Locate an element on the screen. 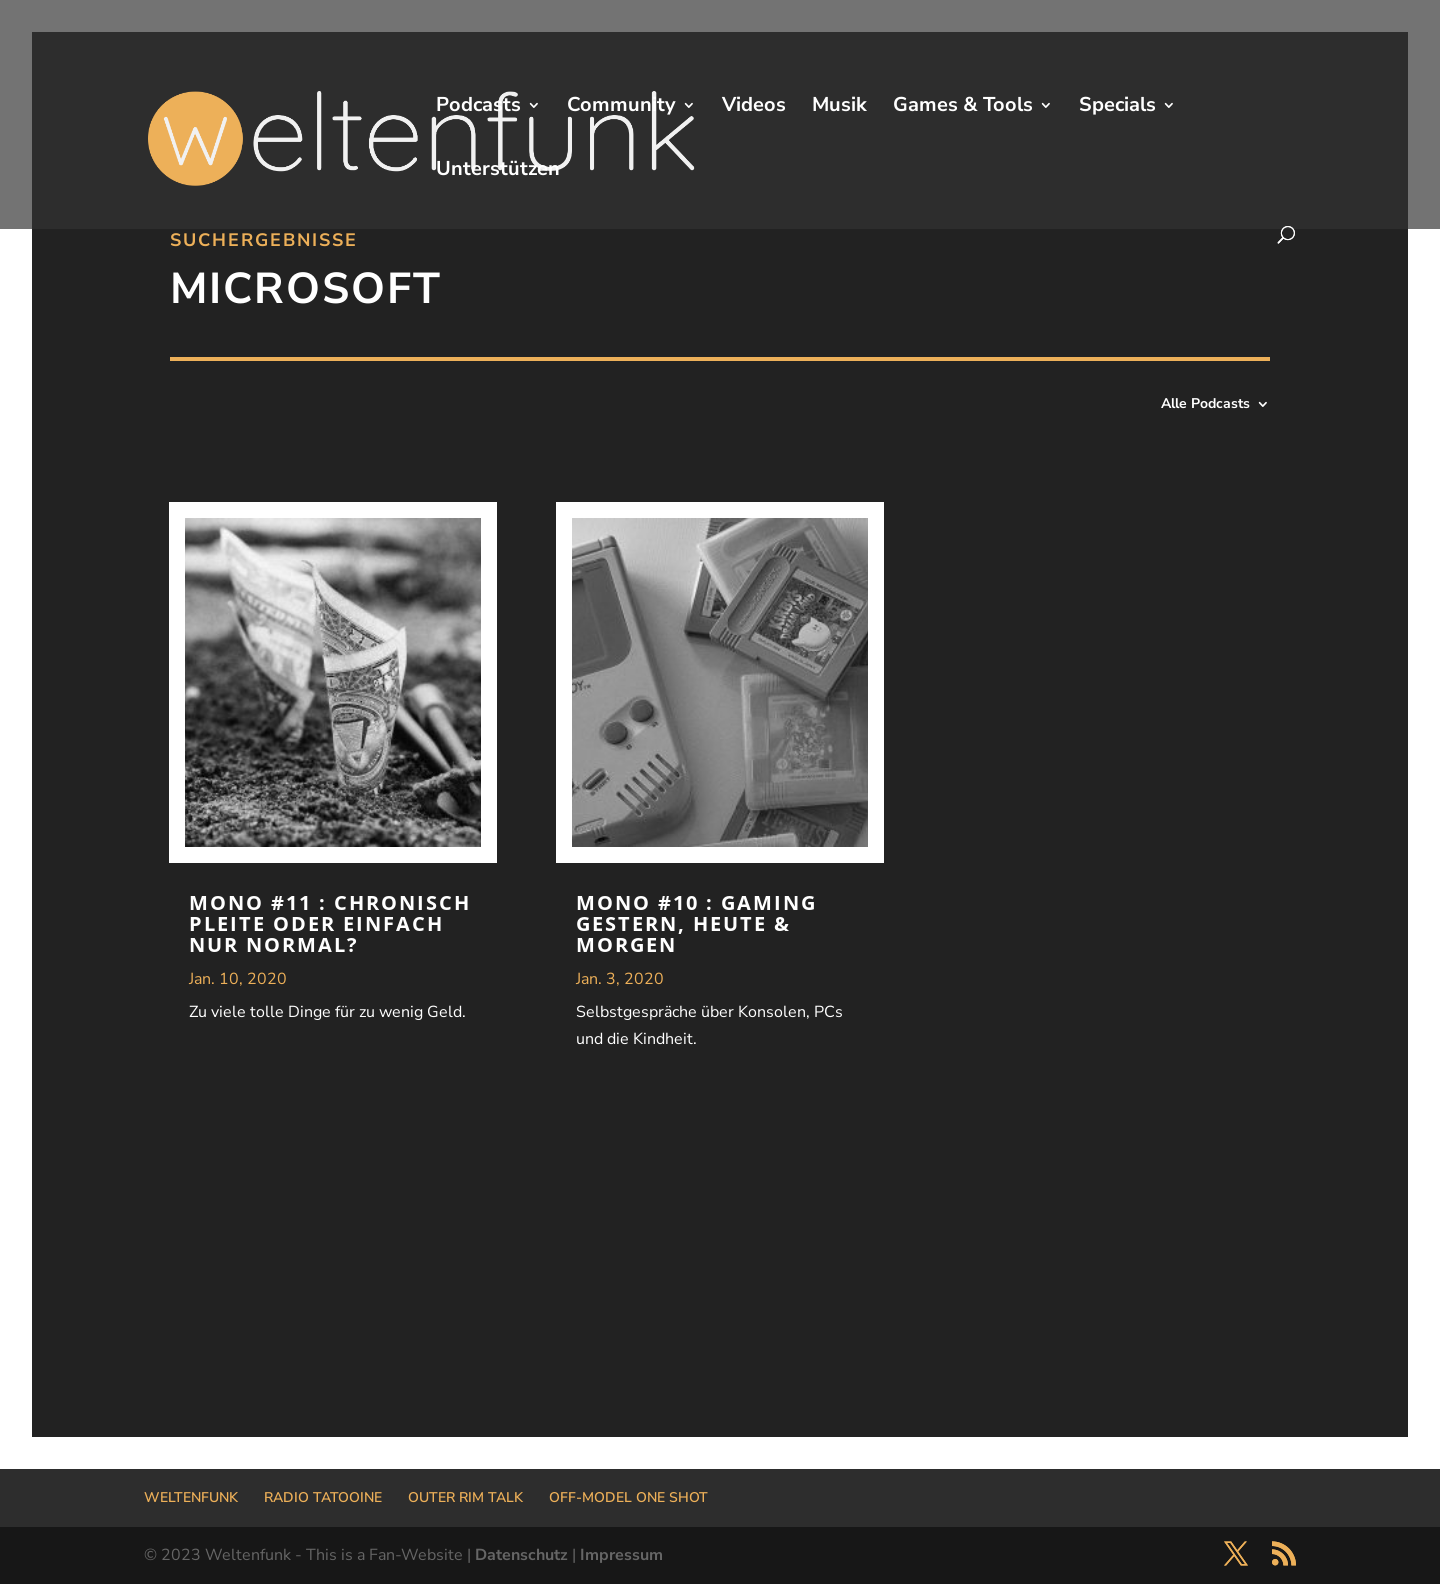 The image size is (1440, 1584). MONO #11 : Chronisch Pleite oder einfach nur normal? is located at coordinates (330, 923).